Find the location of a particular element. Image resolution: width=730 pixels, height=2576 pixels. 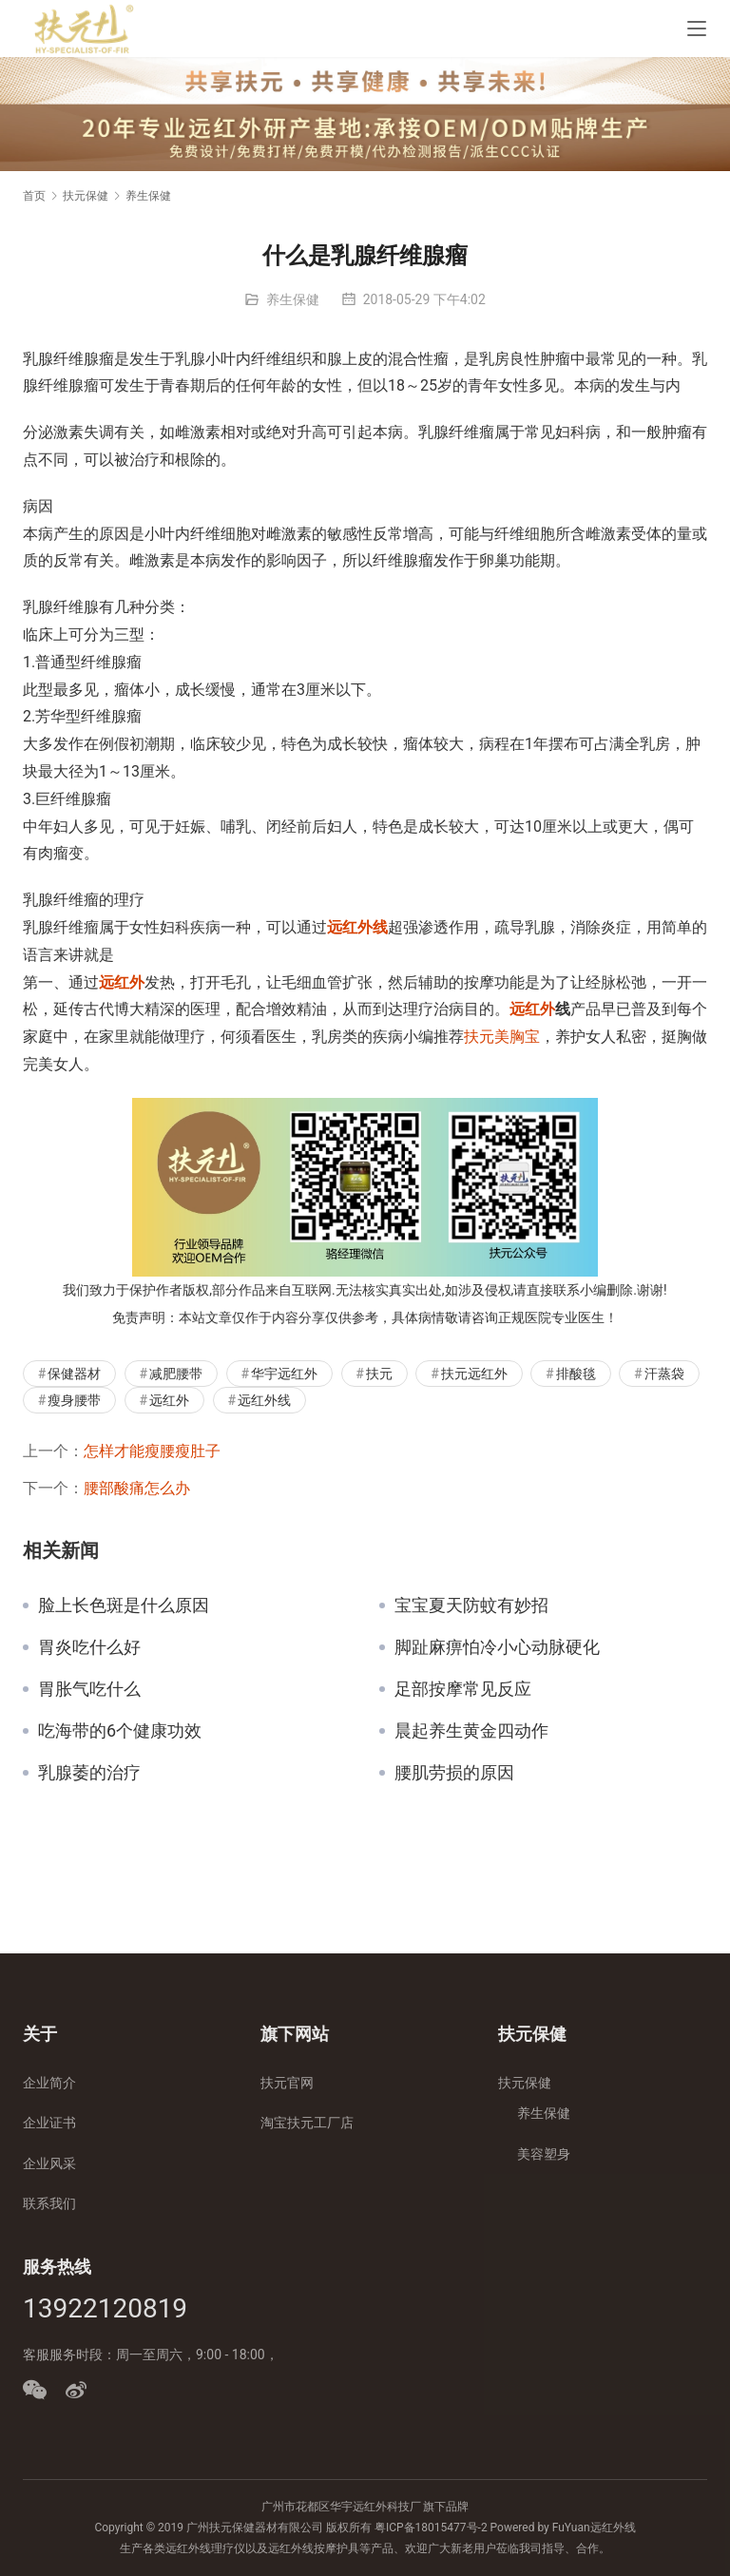

扶元远红外 is located at coordinates (474, 1373).